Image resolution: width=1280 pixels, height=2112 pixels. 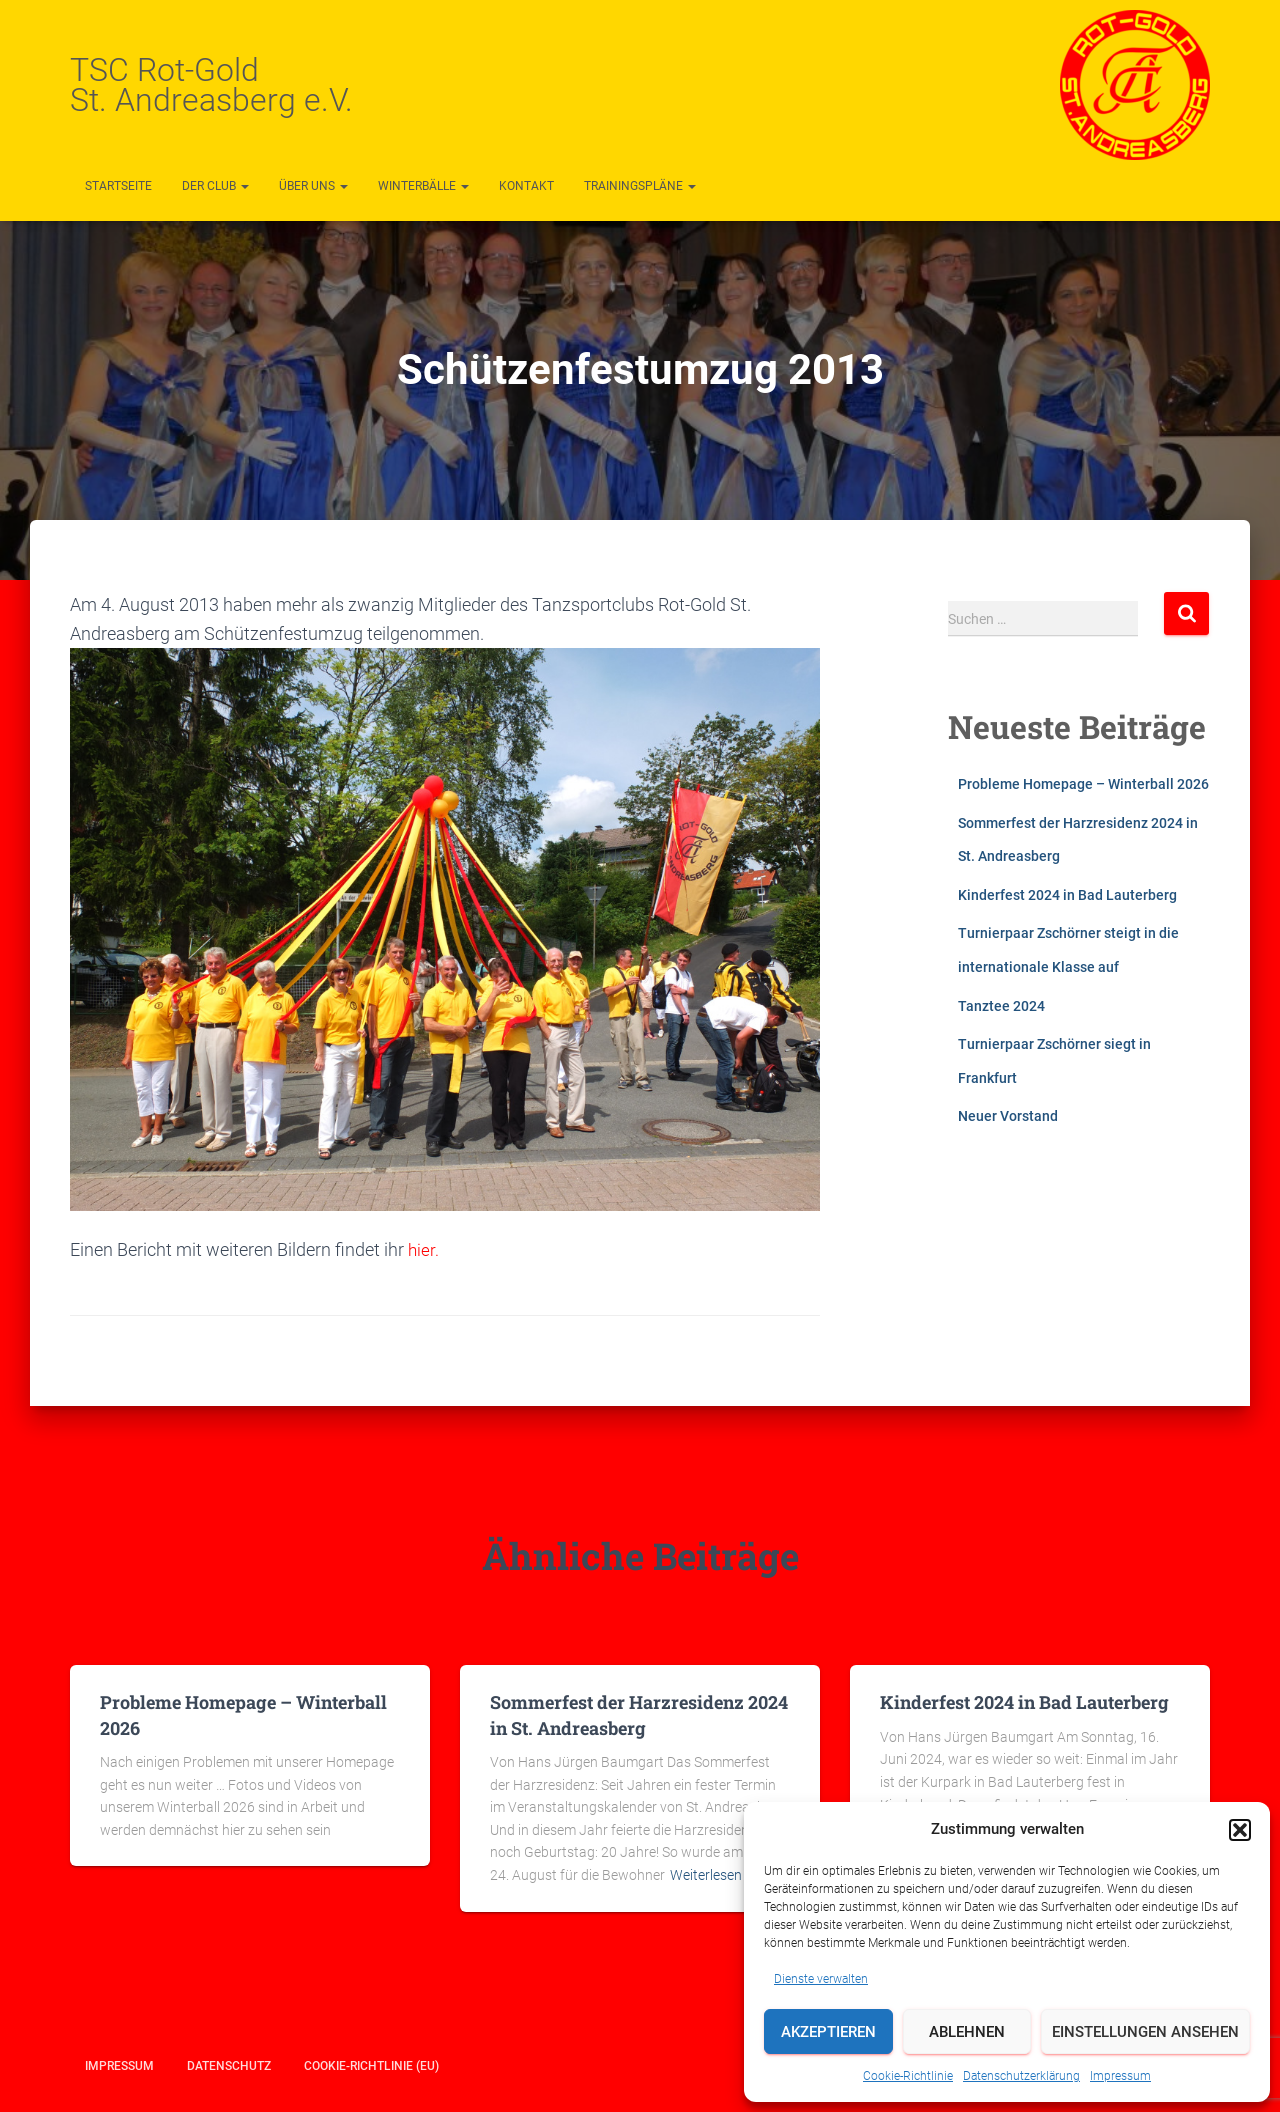 What do you see at coordinates (1067, 895) in the screenshot?
I see `Kinderfest 2024 in Bad Lauterberg` at bounding box center [1067, 895].